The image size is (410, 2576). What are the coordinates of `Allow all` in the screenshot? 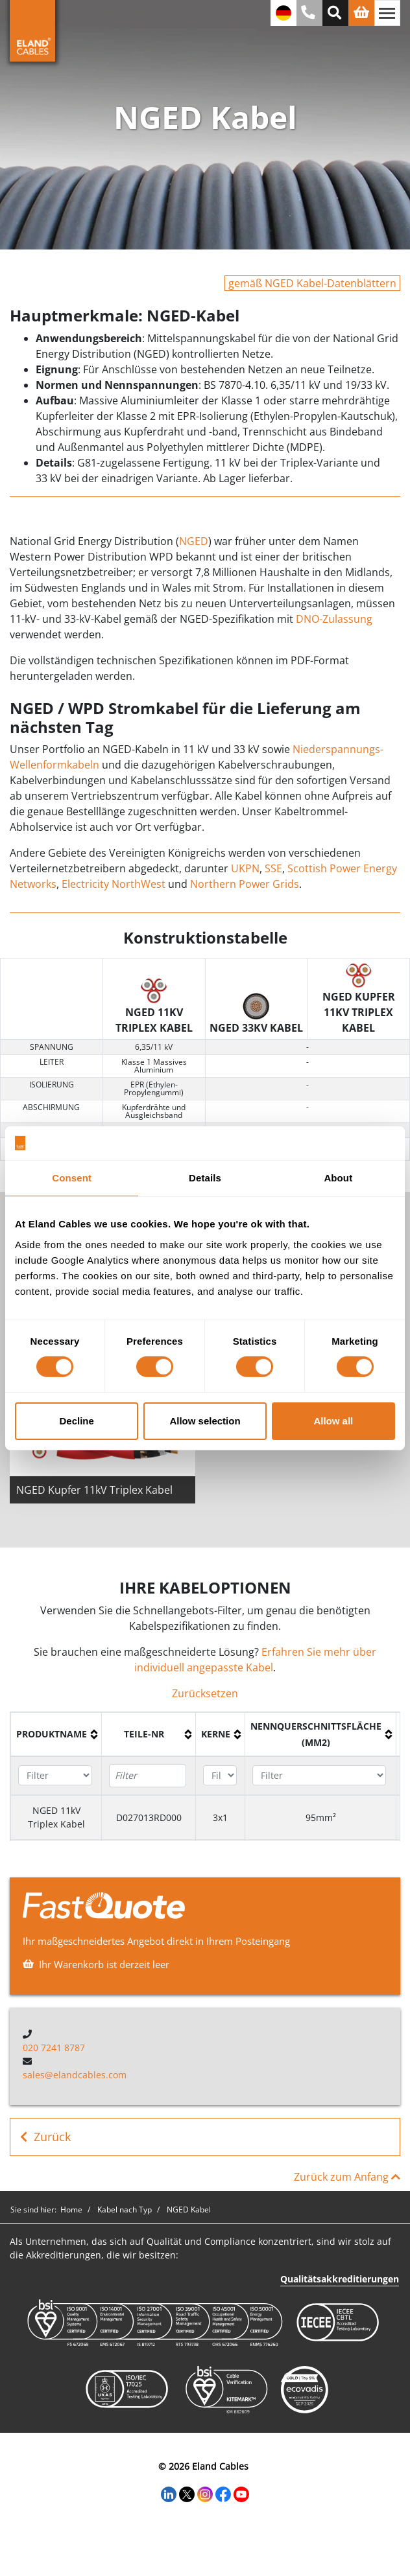 It's located at (333, 1420).